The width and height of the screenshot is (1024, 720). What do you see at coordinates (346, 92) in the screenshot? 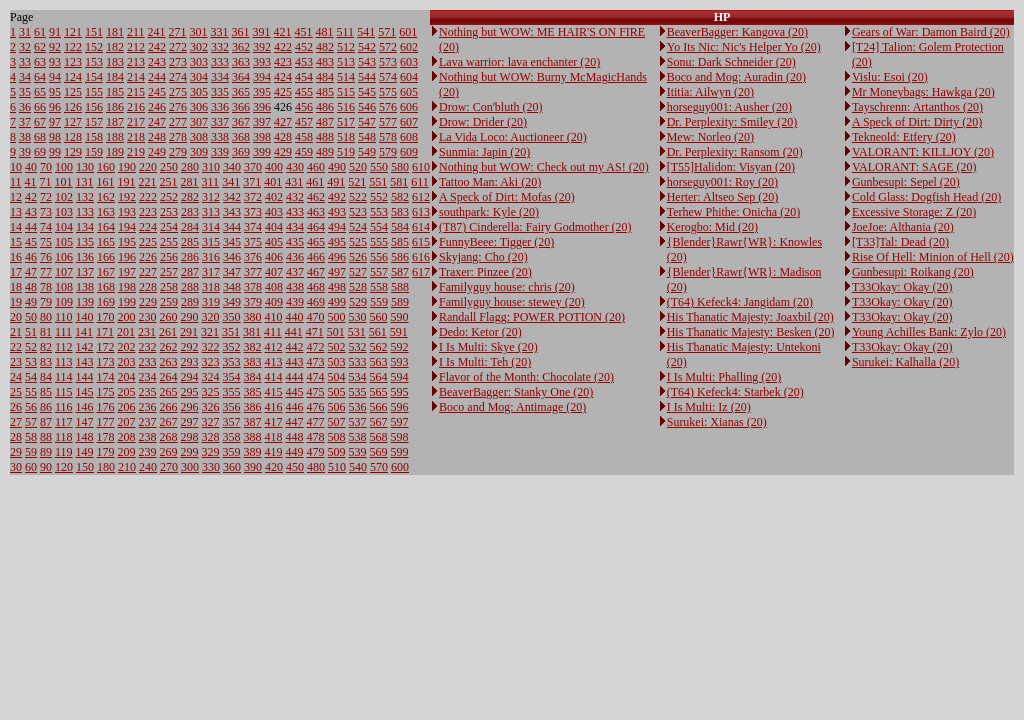
I see `515` at bounding box center [346, 92].